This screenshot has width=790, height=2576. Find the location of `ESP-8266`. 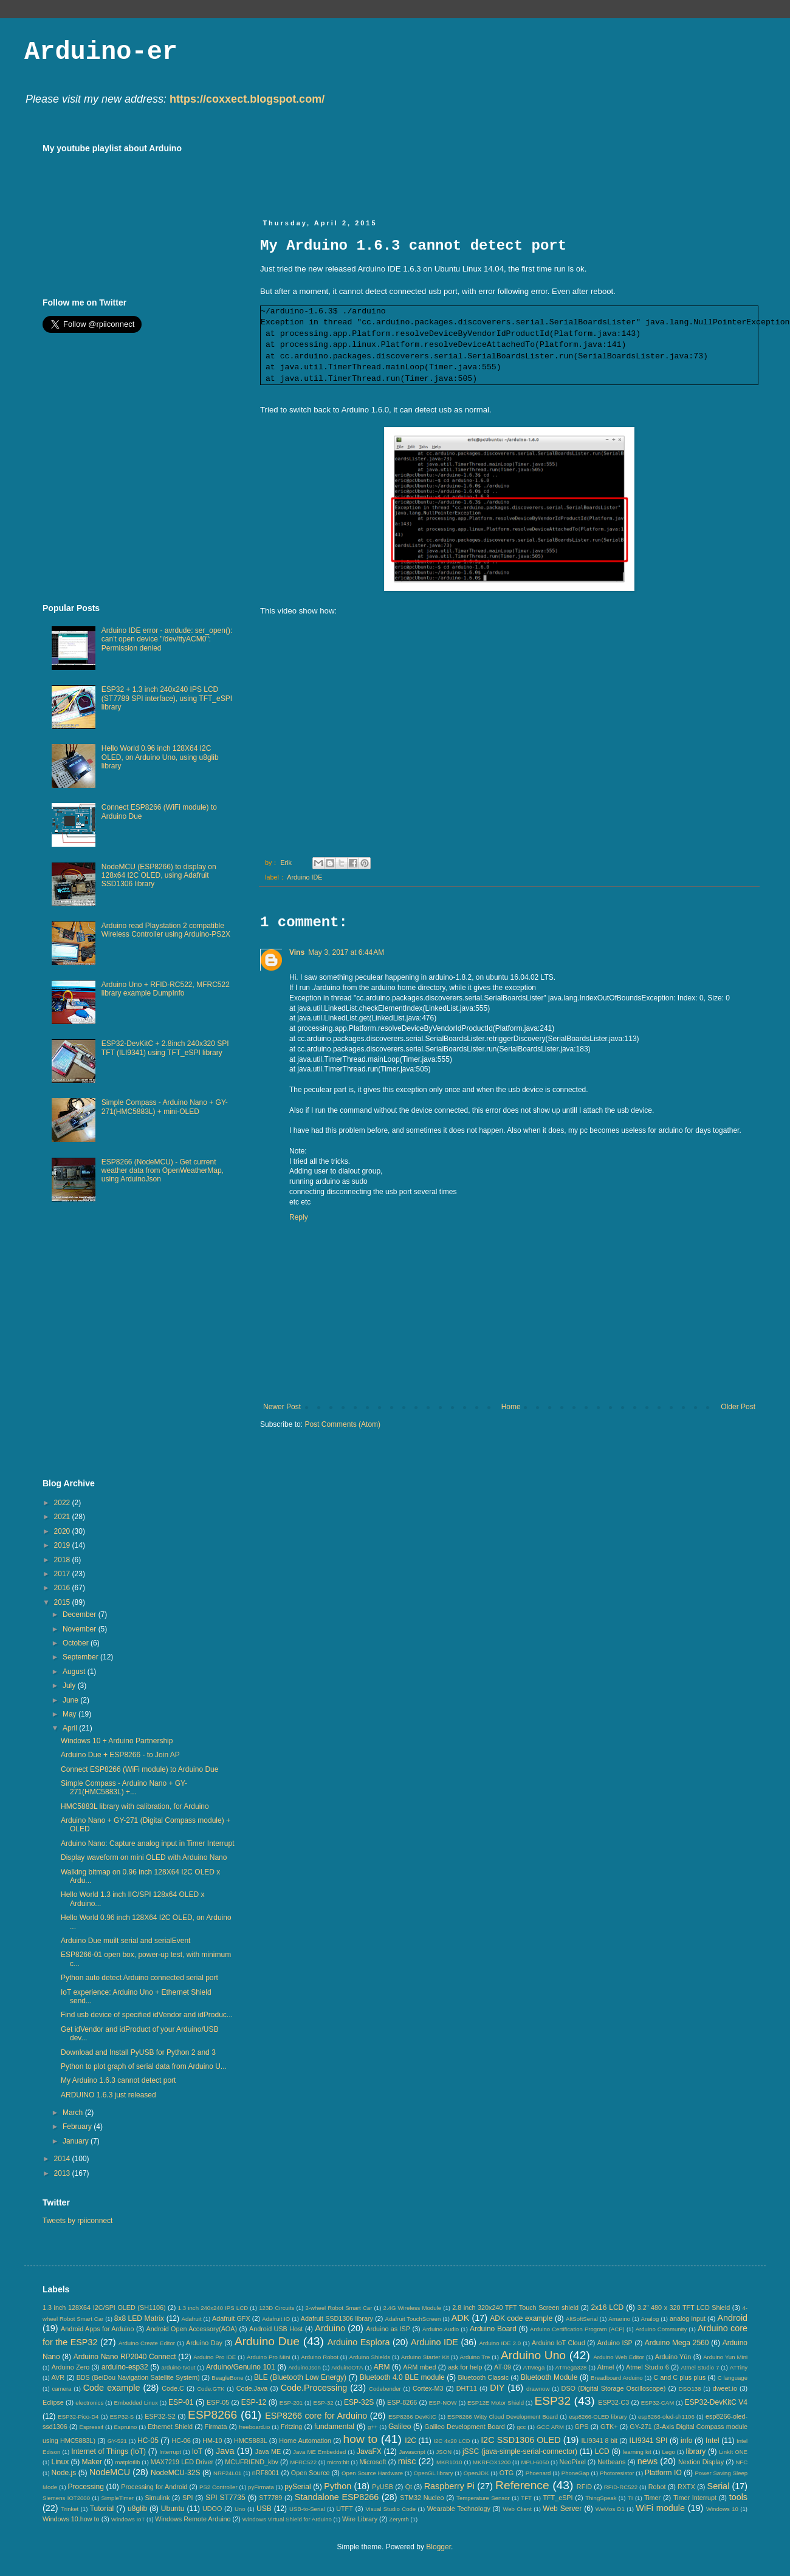

ESP-8266 is located at coordinates (402, 2402).